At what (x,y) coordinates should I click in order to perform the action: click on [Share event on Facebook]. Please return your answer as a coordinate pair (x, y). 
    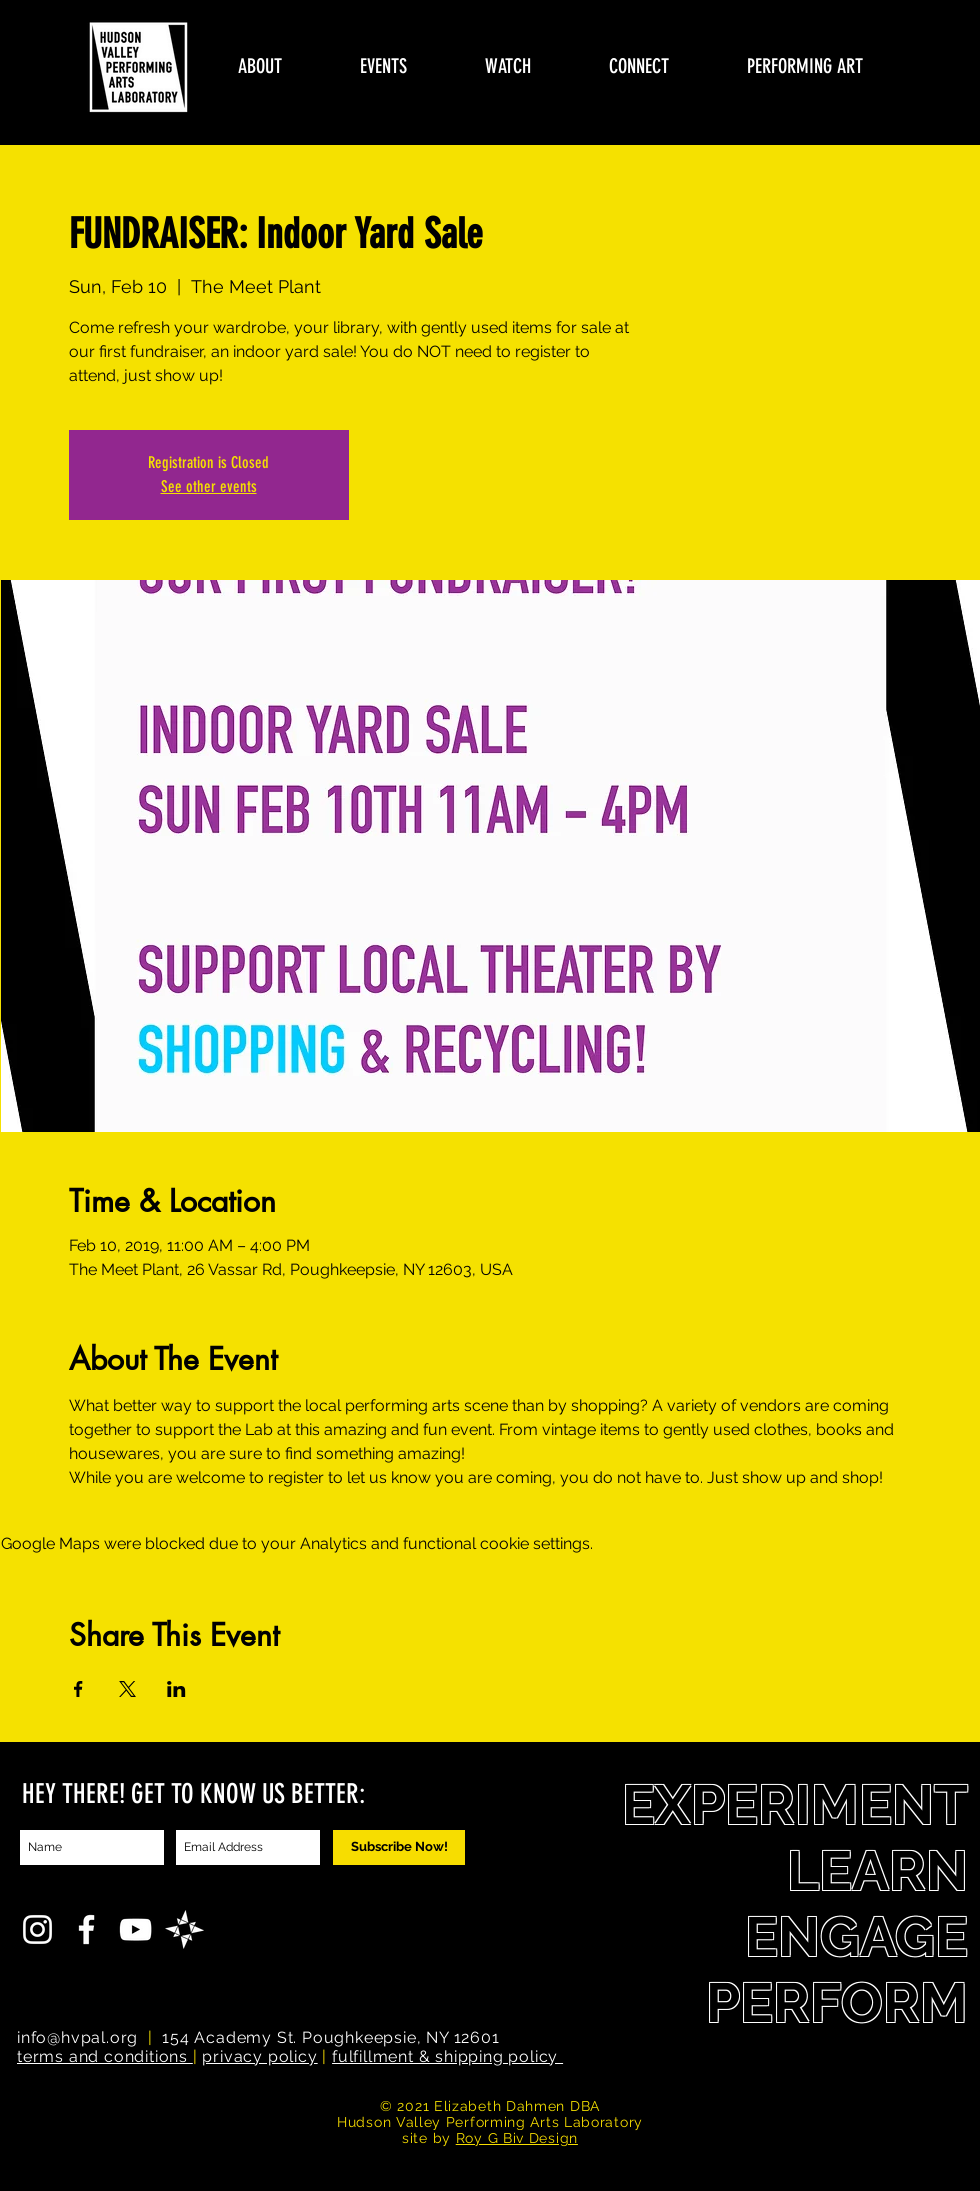
    Looking at the image, I should click on (78, 1689).